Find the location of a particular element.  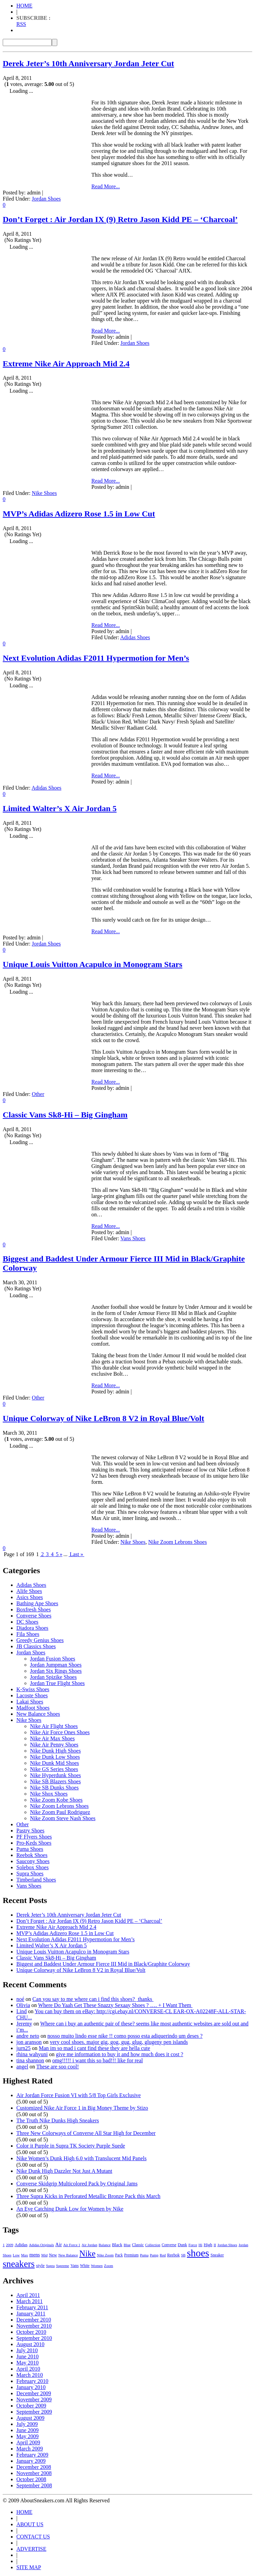

PF Flyers Shoes is located at coordinates (34, 1837).